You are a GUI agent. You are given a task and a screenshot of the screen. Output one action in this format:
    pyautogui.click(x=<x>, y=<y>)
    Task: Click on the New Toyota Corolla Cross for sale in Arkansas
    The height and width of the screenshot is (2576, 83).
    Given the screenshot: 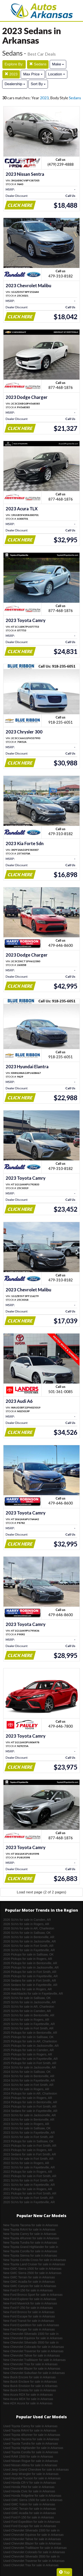 What is the action you would take?
    pyautogui.click(x=34, y=2260)
    